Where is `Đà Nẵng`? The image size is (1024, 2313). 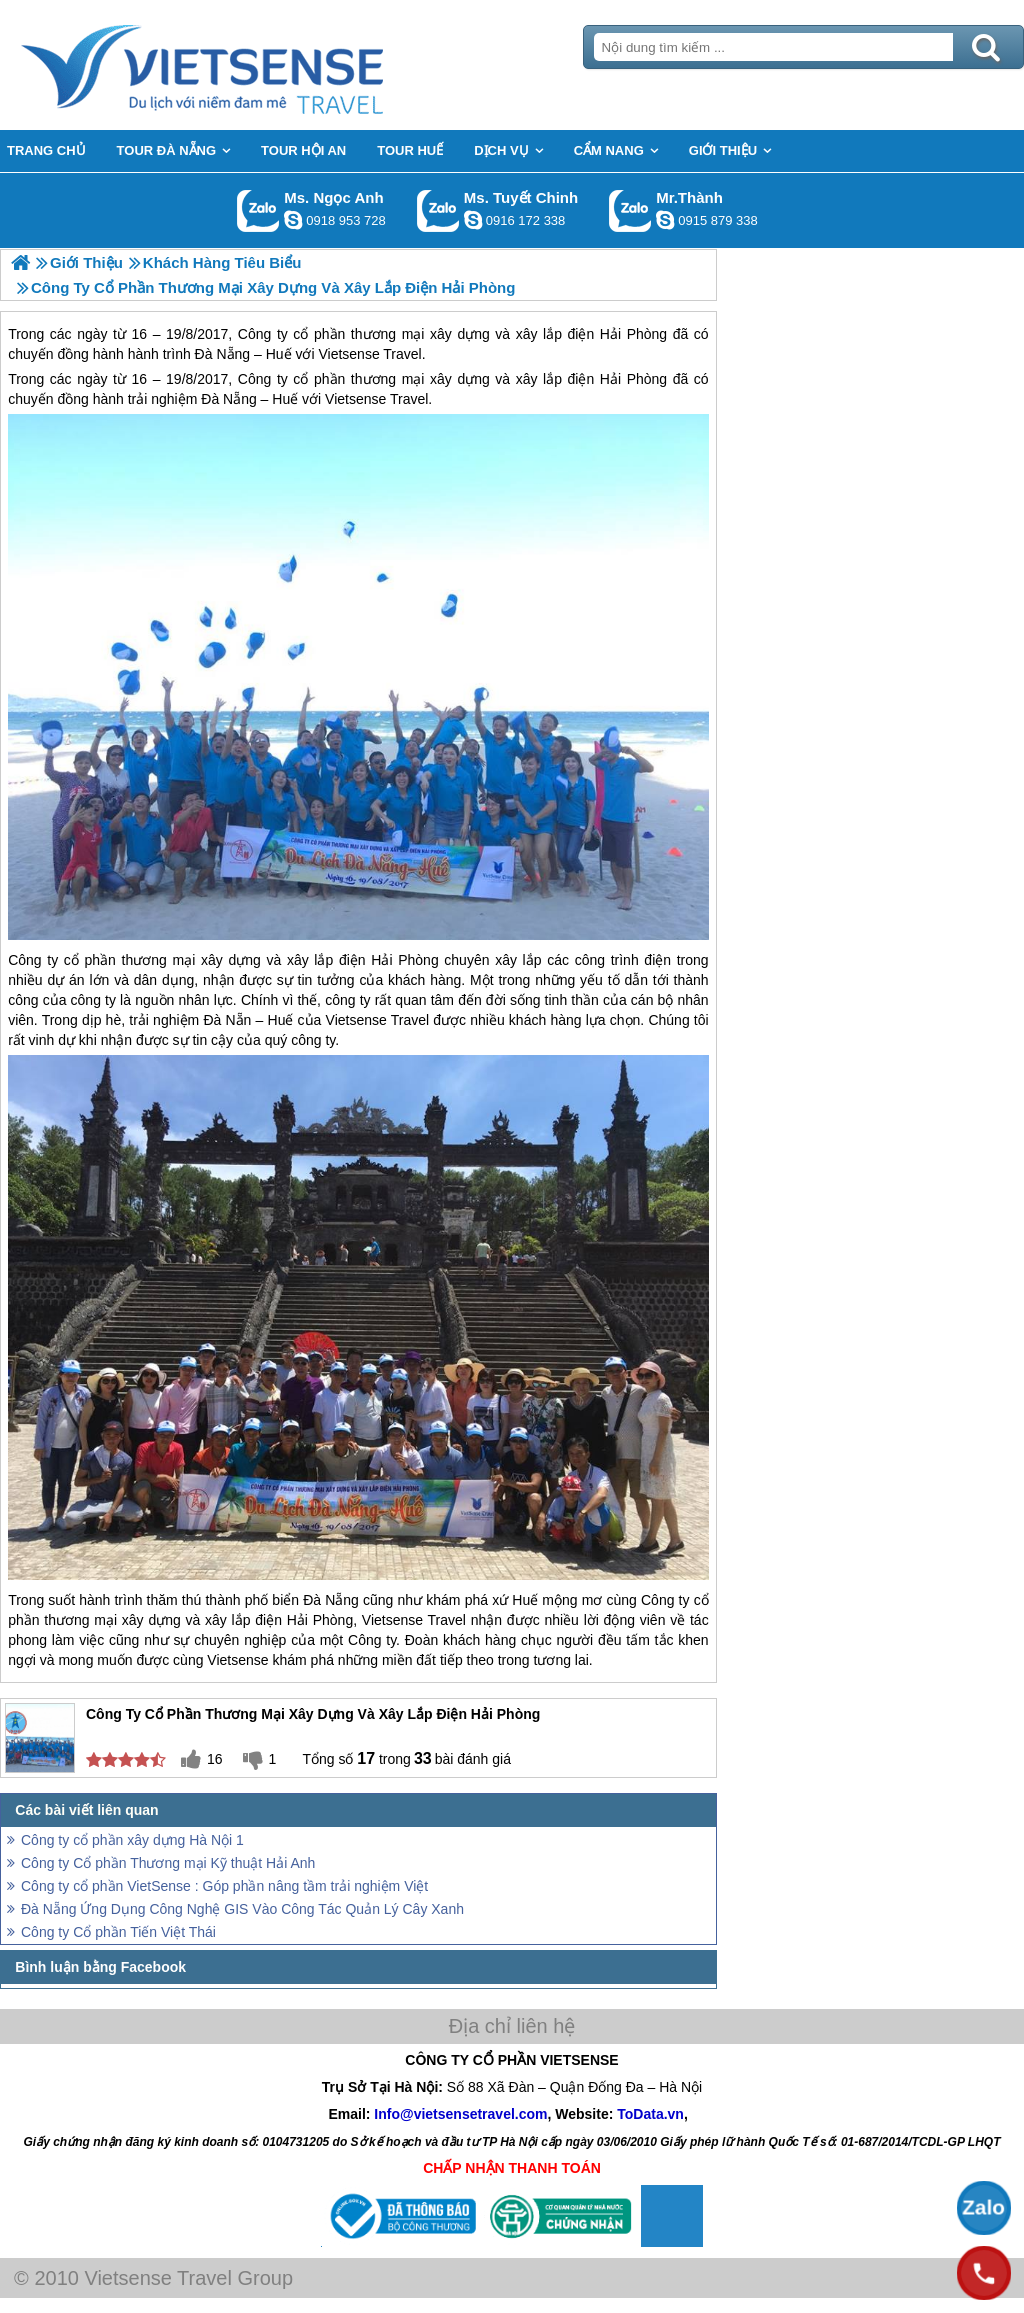 Đà Nẵng is located at coordinates (228, 399).